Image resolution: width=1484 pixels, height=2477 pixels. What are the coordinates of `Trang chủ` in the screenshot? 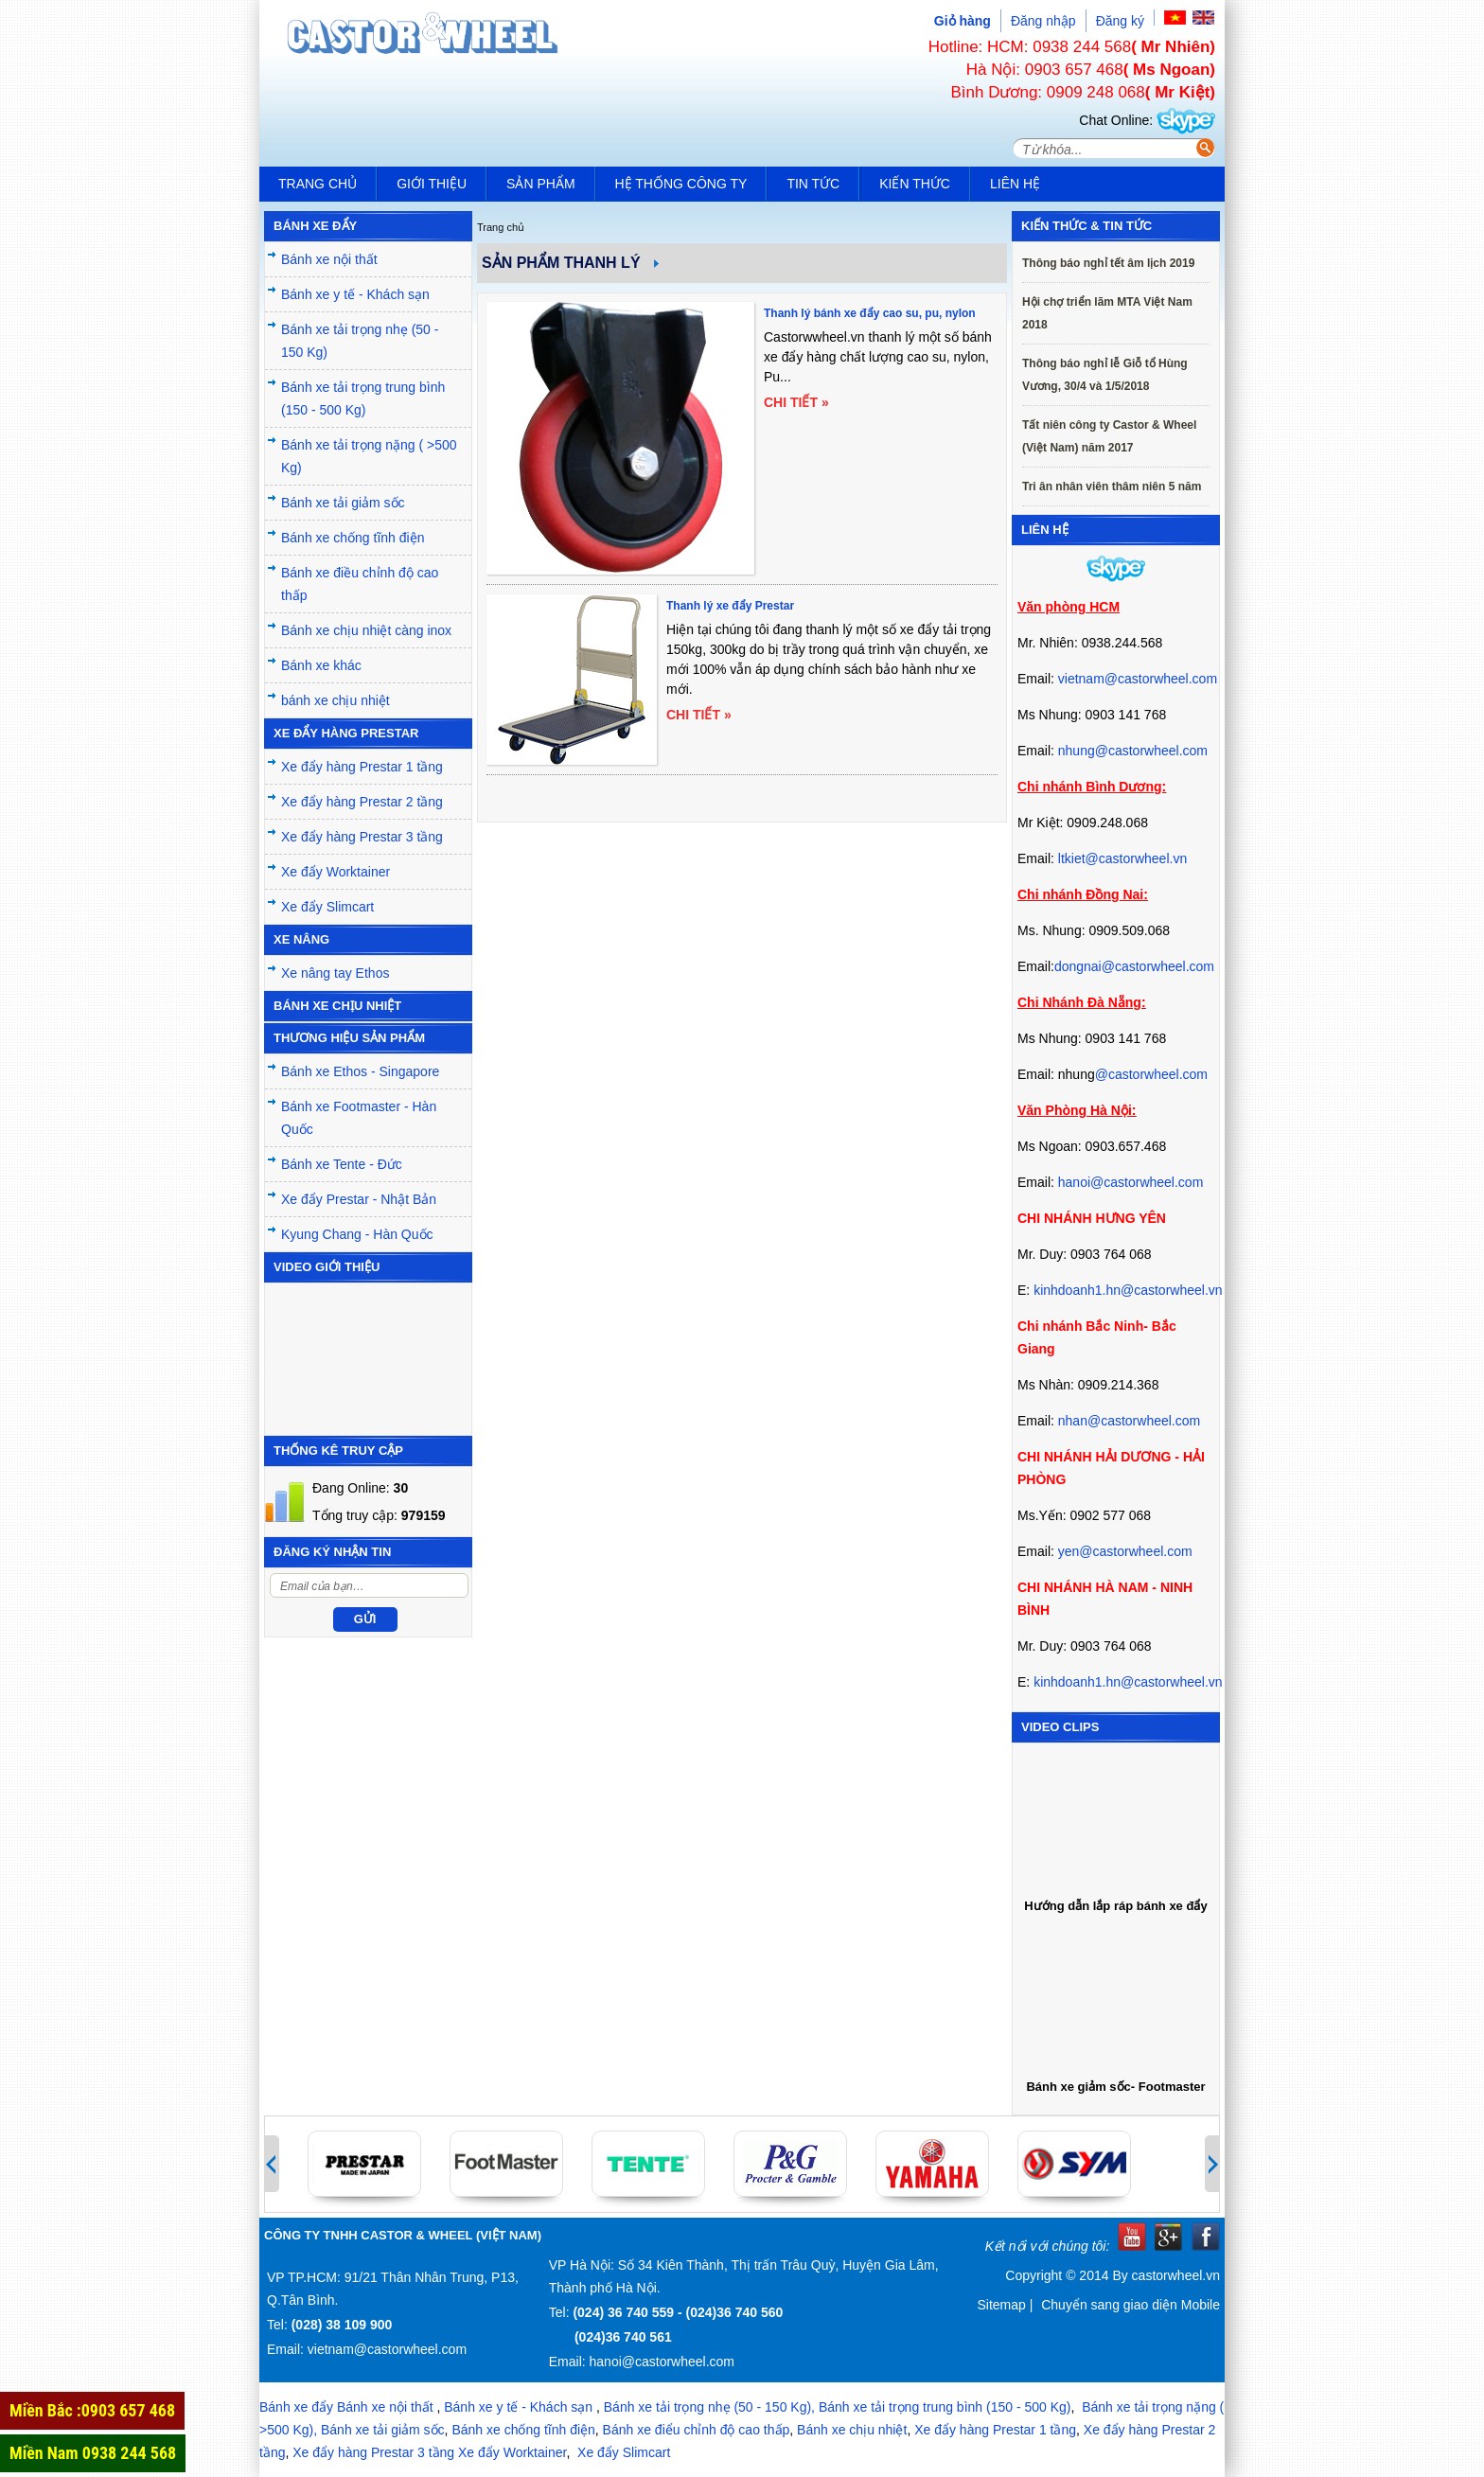 It's located at (317, 183).